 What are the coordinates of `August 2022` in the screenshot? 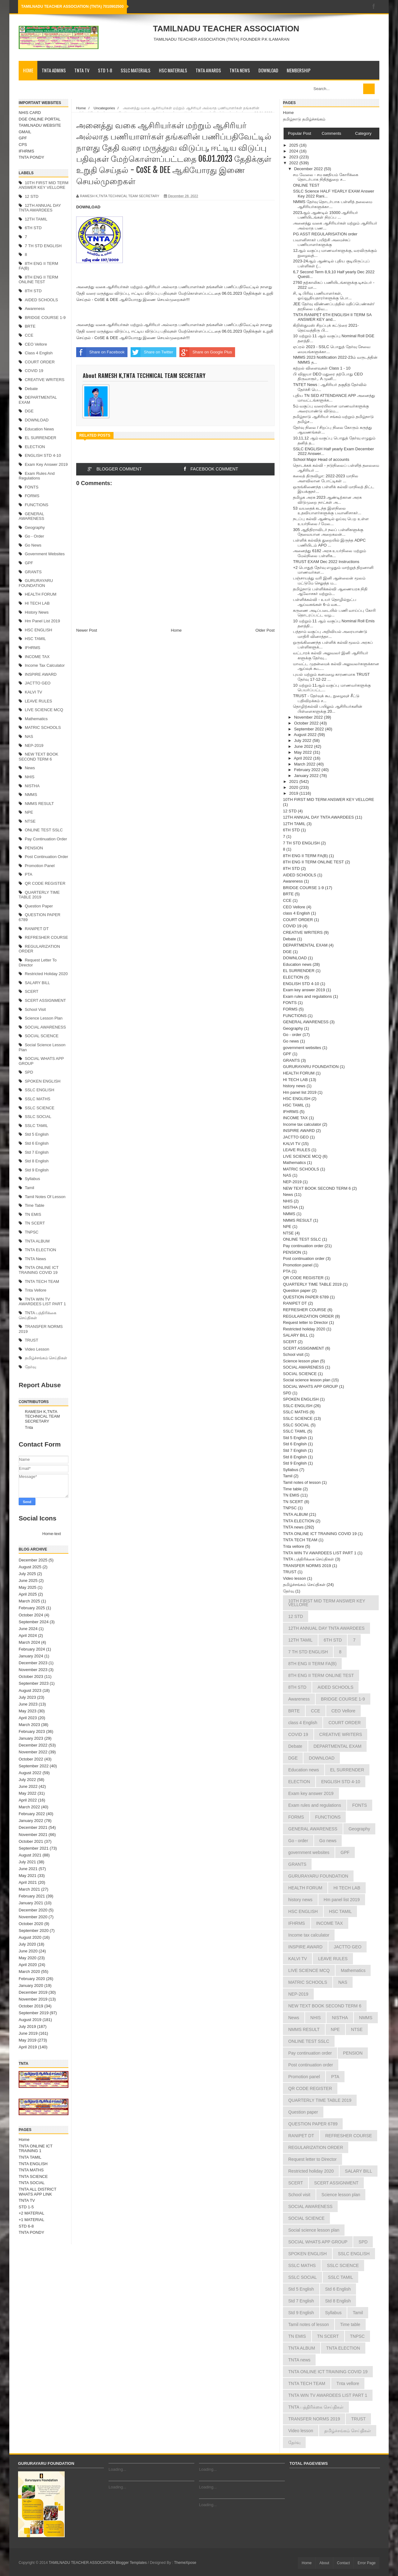 It's located at (30, 1772).